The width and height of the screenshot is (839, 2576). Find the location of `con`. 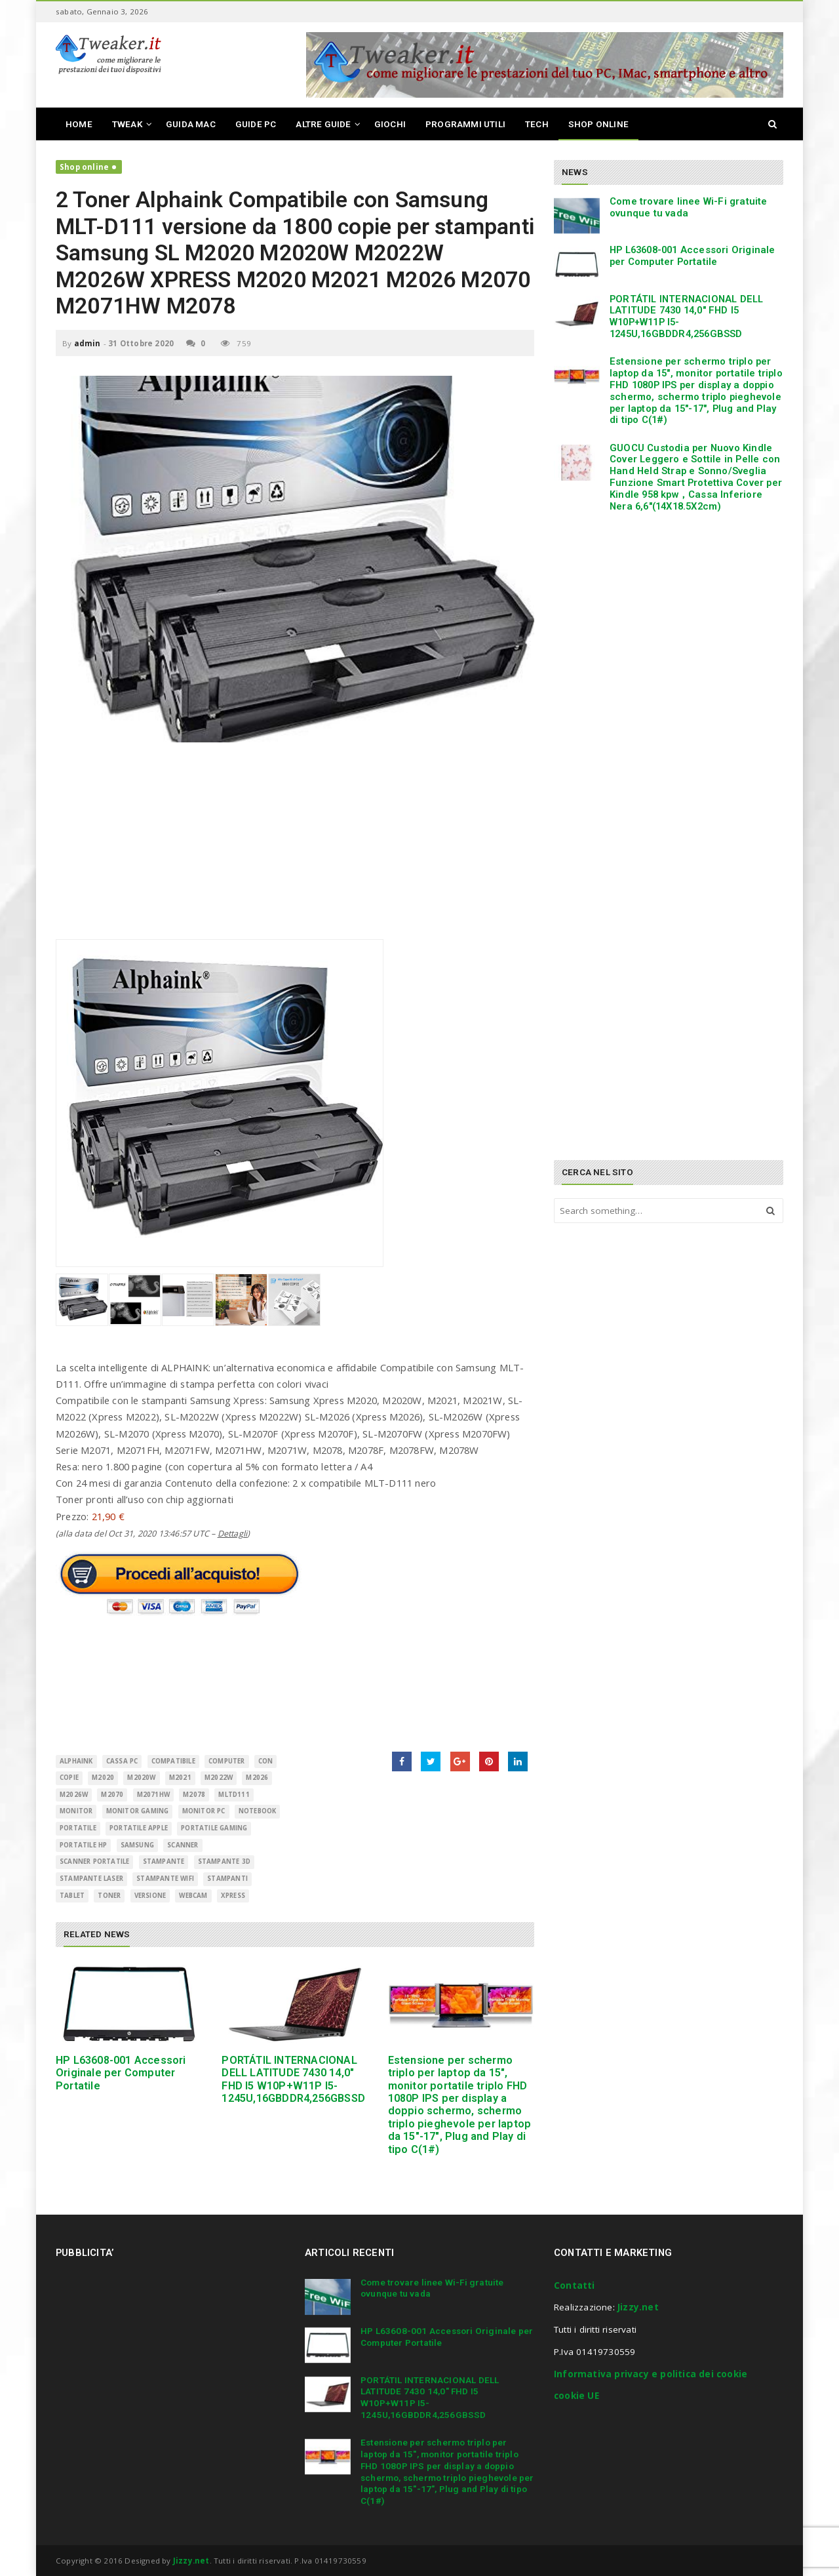

con is located at coordinates (265, 1761).